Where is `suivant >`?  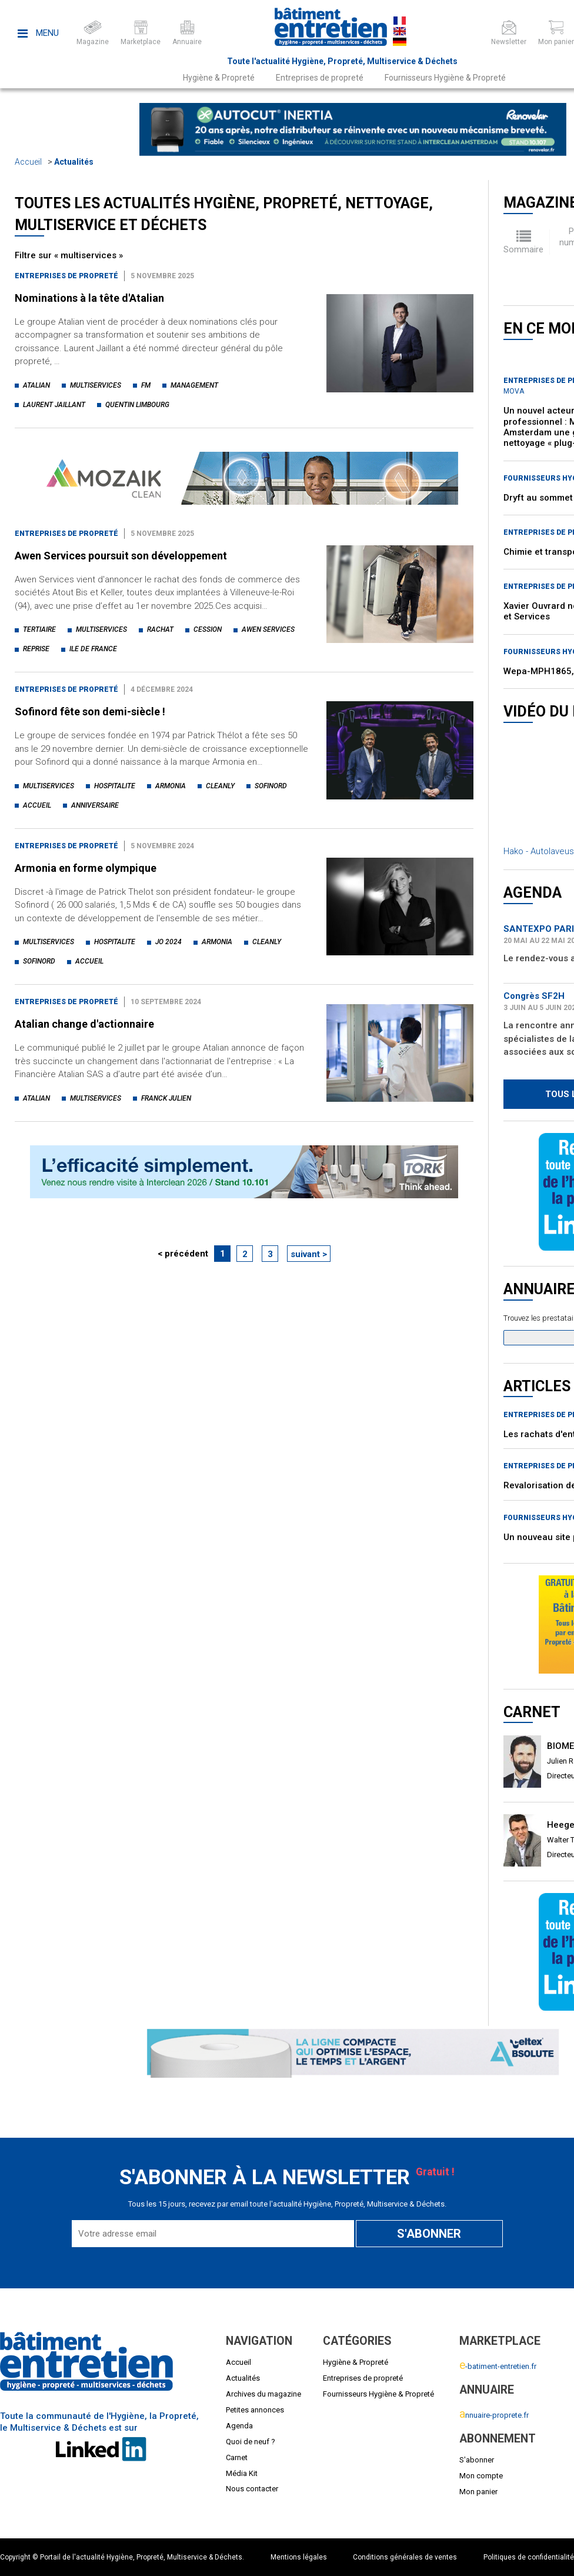 suivant > is located at coordinates (309, 1254).